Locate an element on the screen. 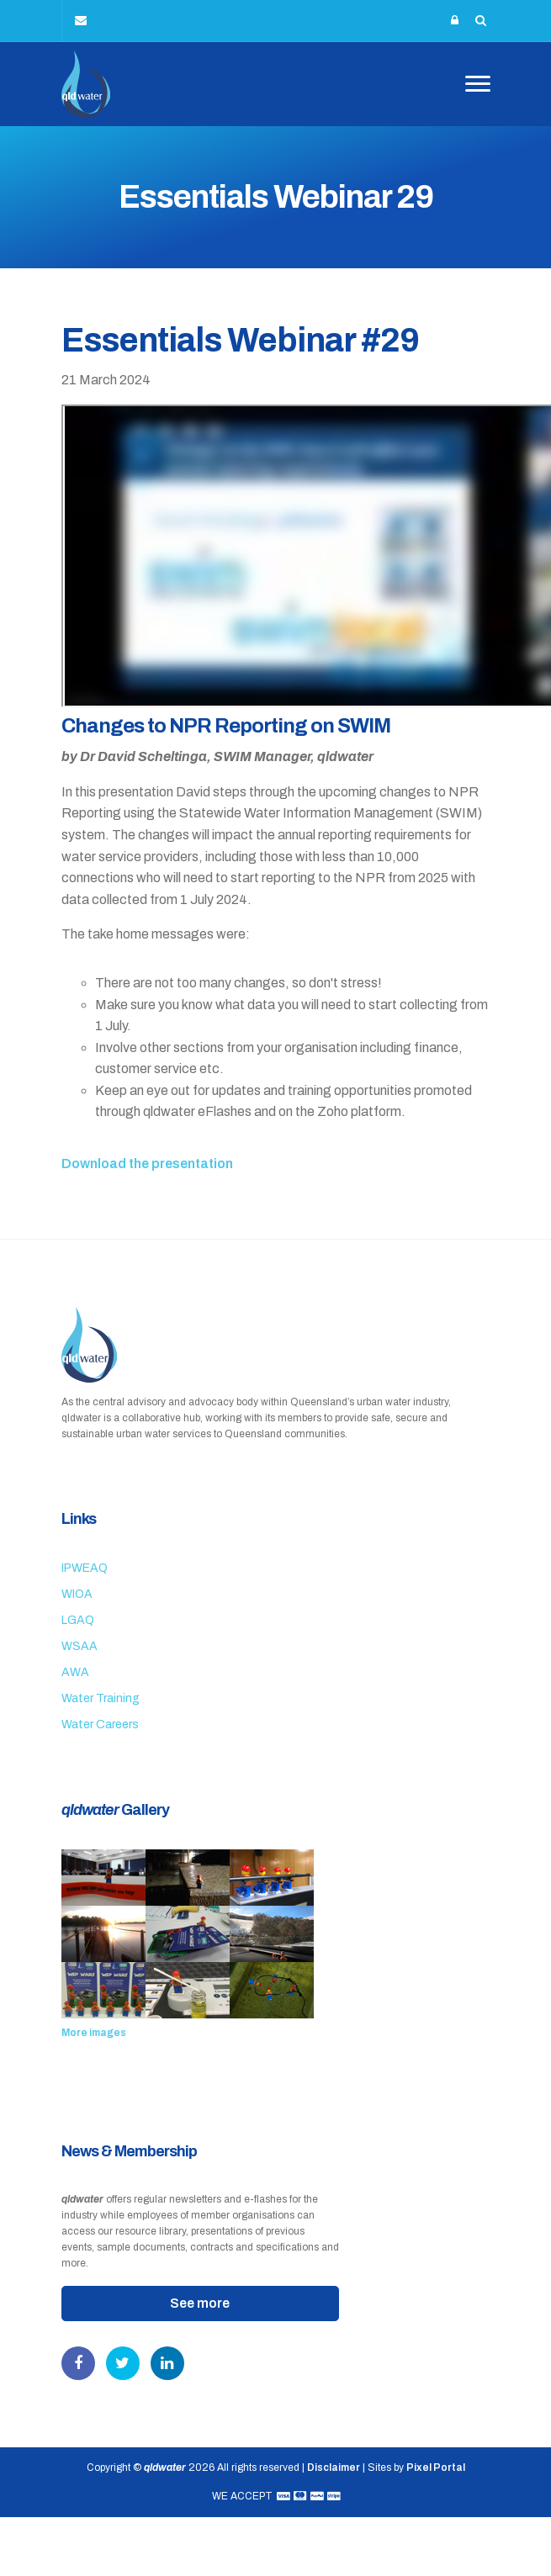  Download the presentation is located at coordinates (147, 1163).